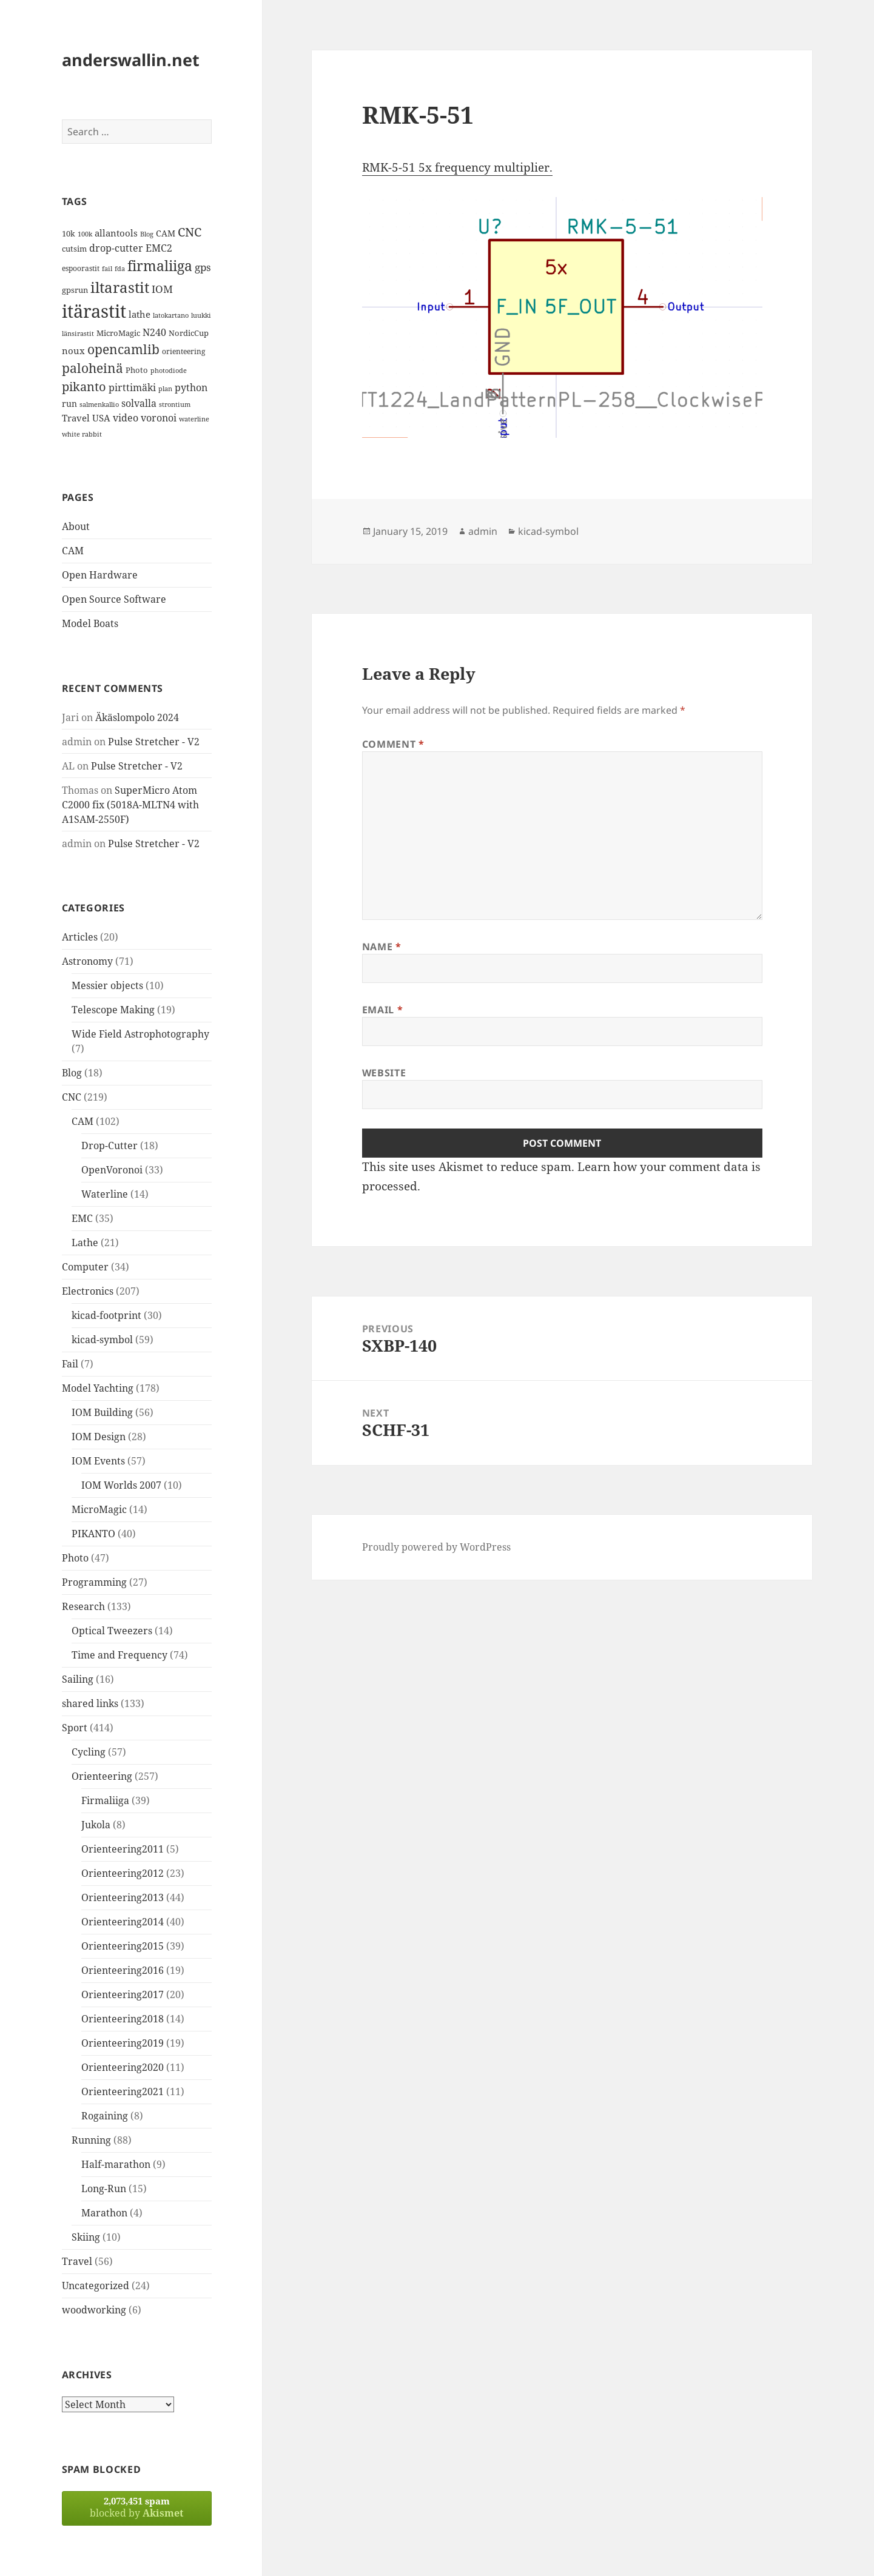 This screenshot has width=874, height=2576. What do you see at coordinates (116, 233) in the screenshot?
I see `allantools [allantools (18 items)]` at bounding box center [116, 233].